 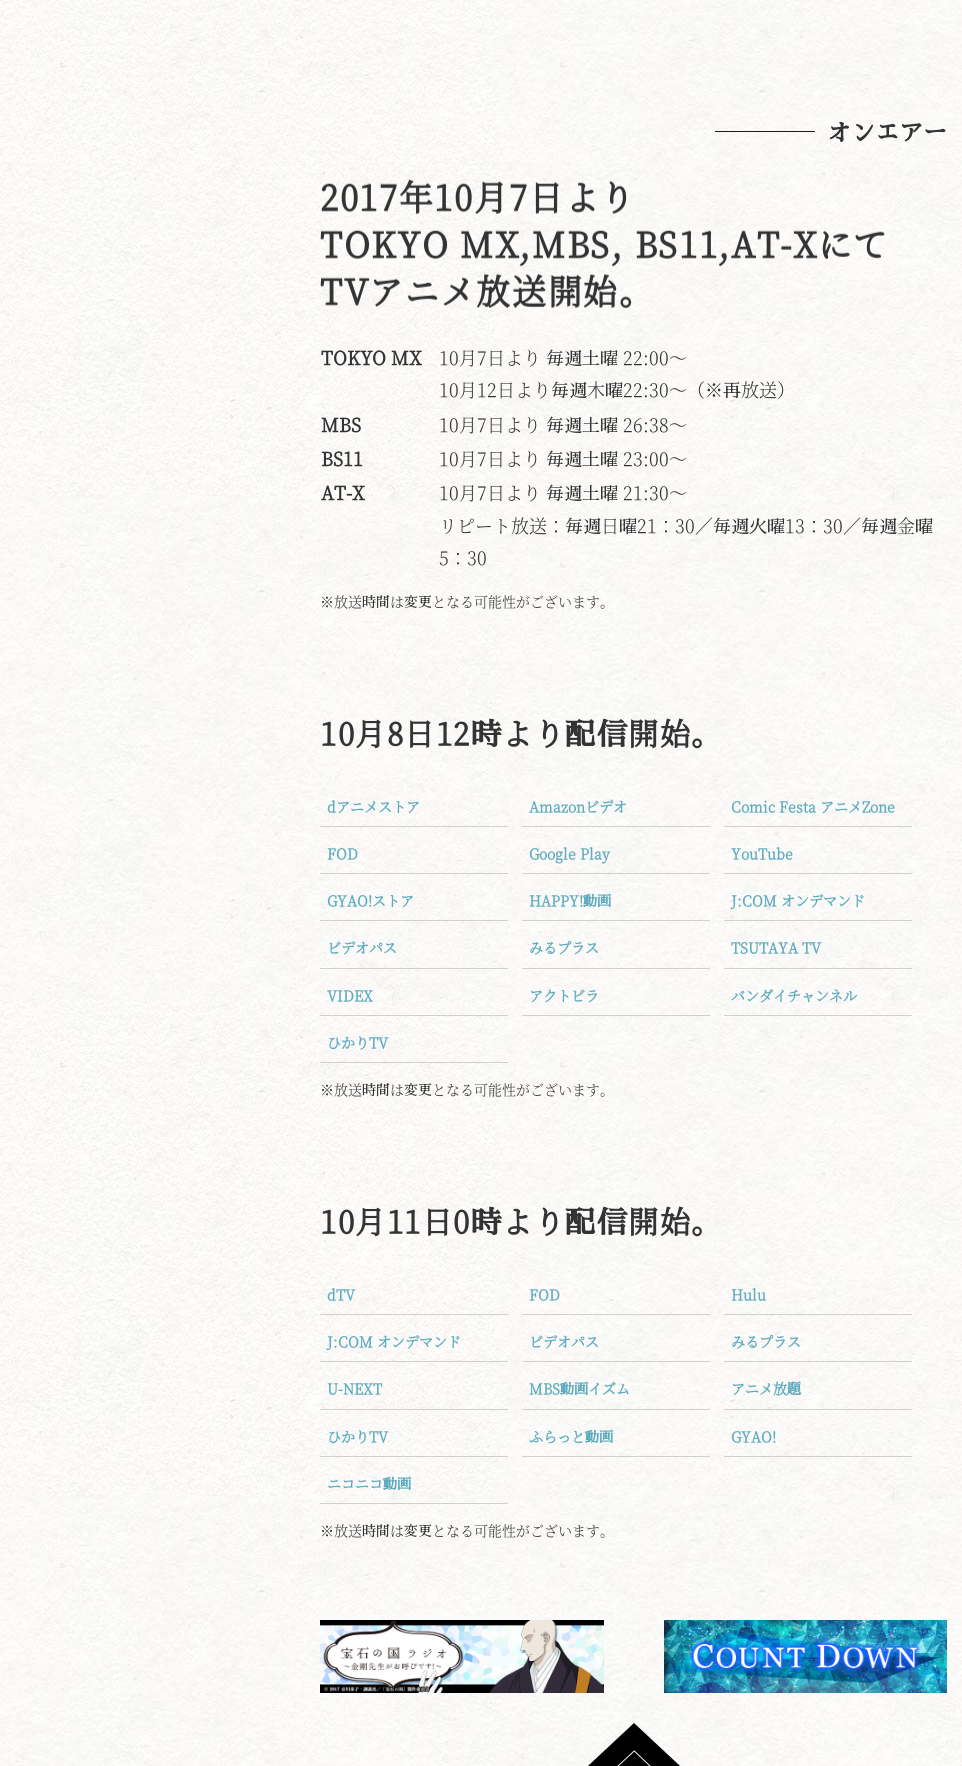 What do you see at coordinates (369, 1483) in the screenshot?
I see `ニコニコ動画` at bounding box center [369, 1483].